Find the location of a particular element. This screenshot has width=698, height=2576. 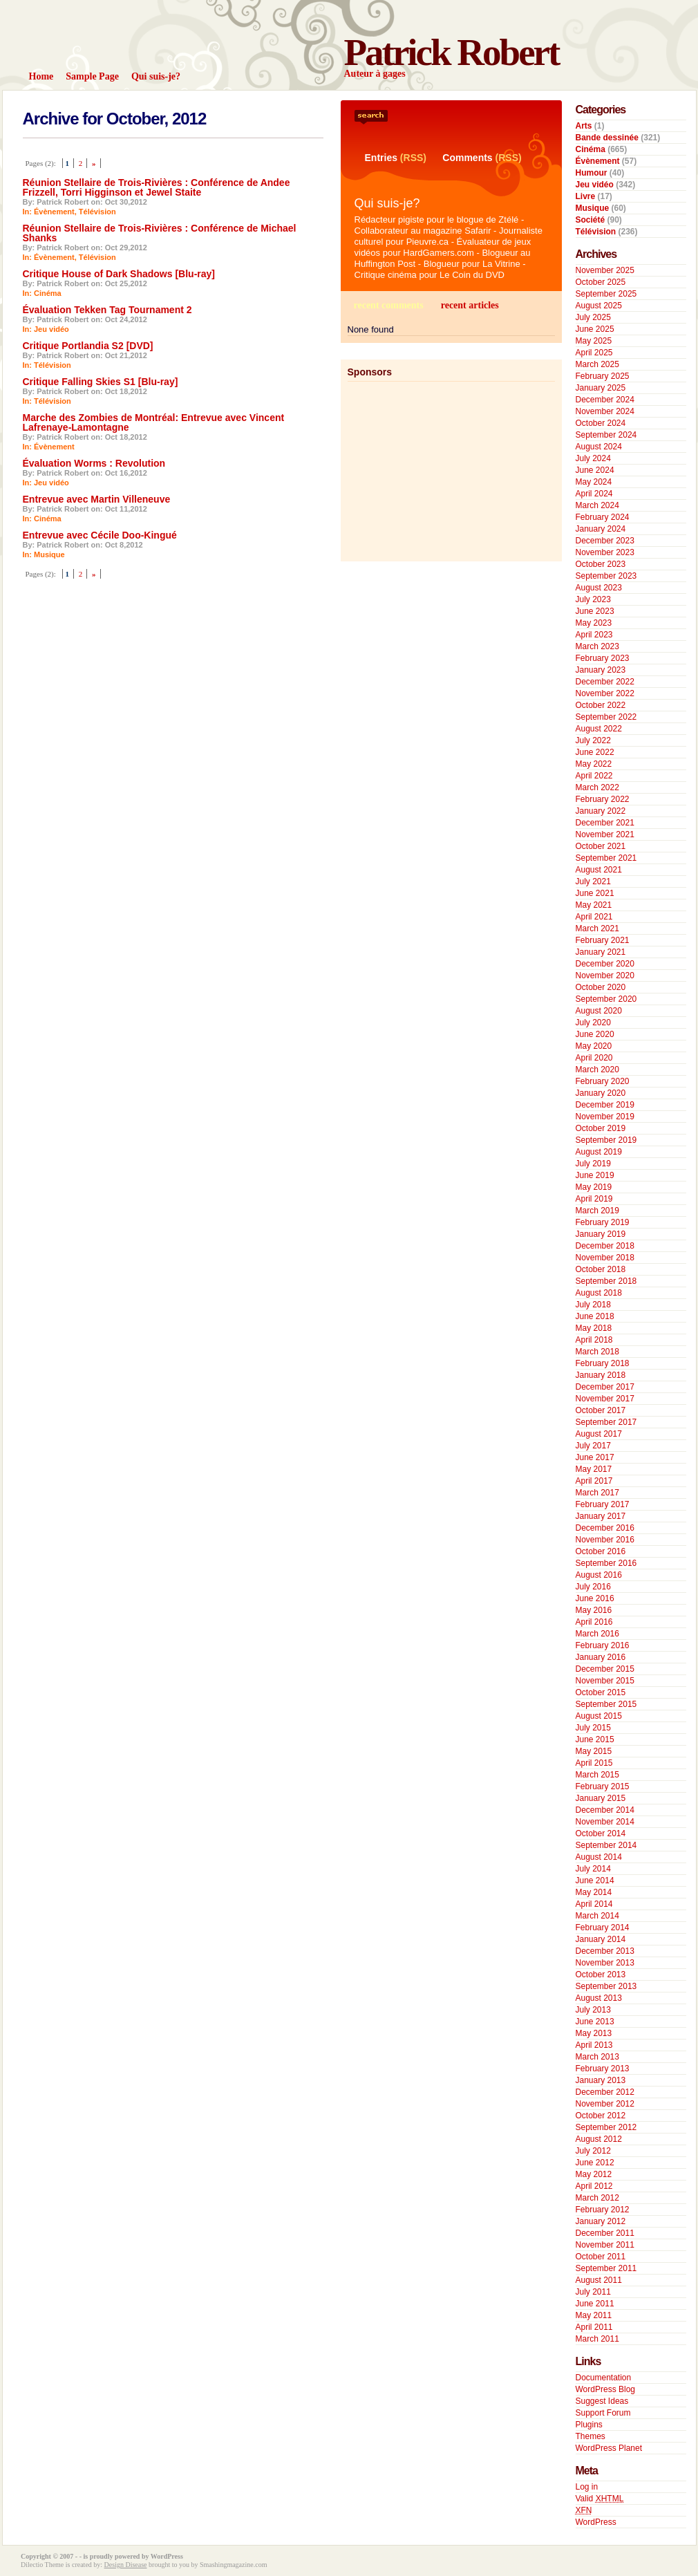

February 2022 is located at coordinates (603, 799).